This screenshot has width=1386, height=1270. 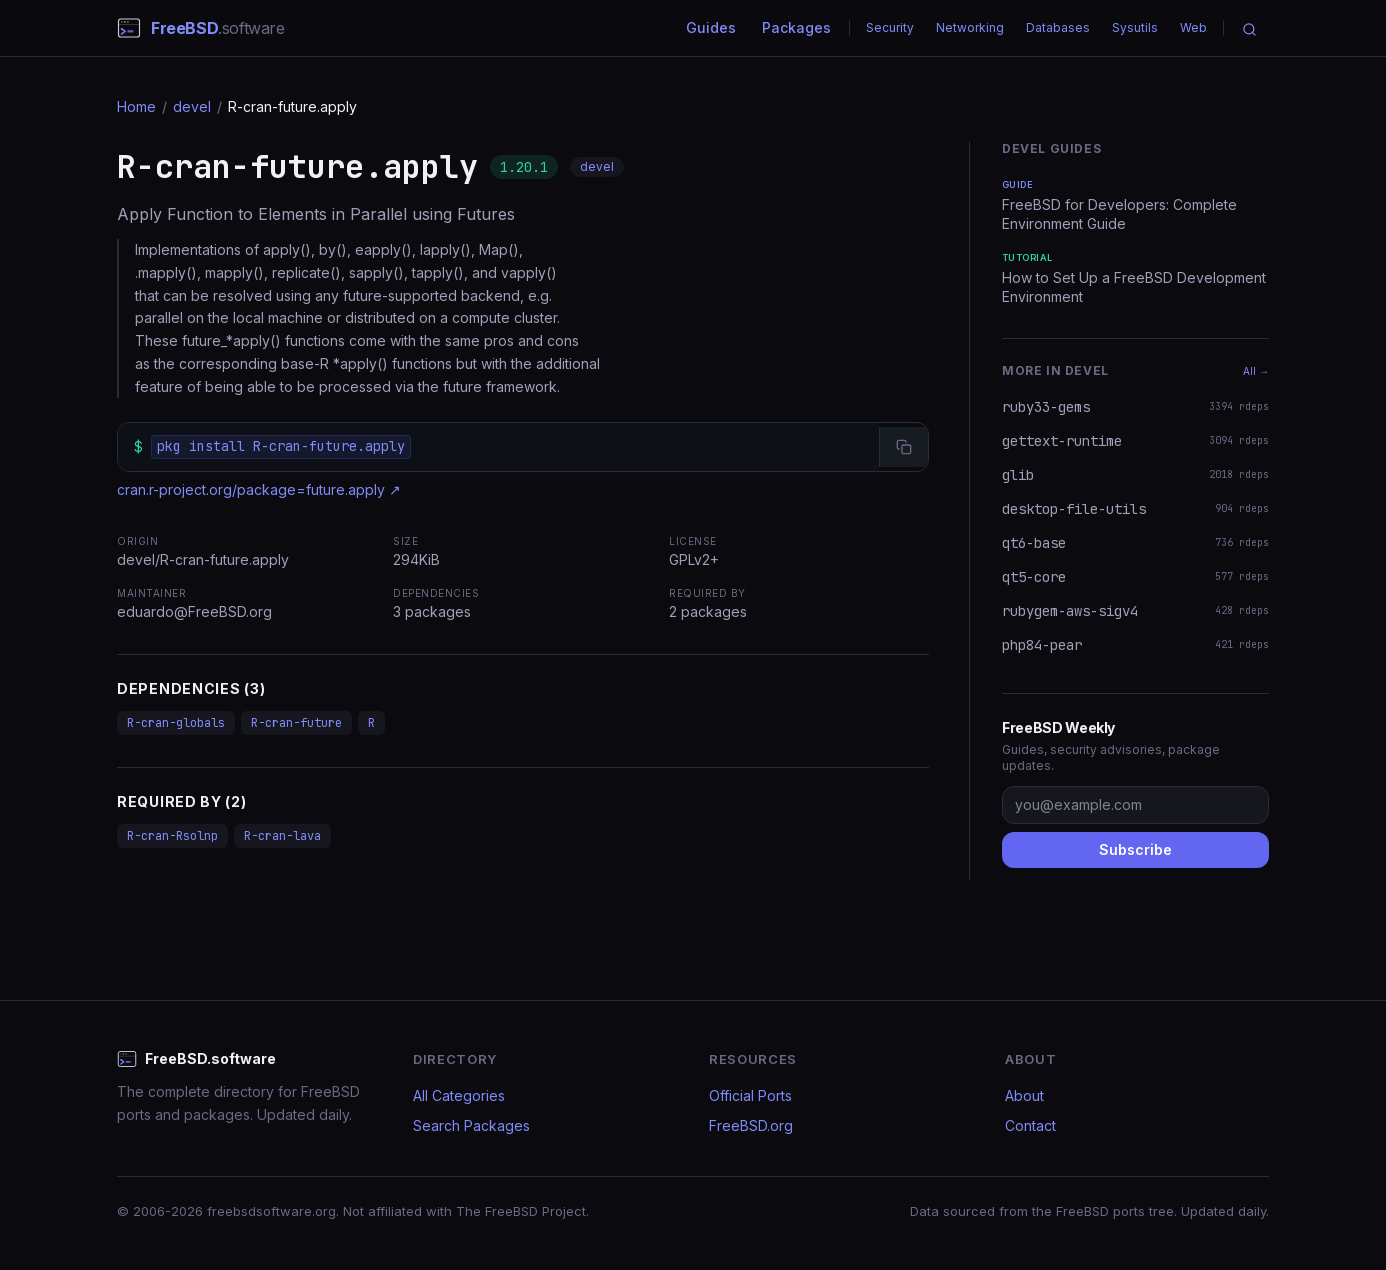 I want to click on Web, so click(x=1193, y=27).